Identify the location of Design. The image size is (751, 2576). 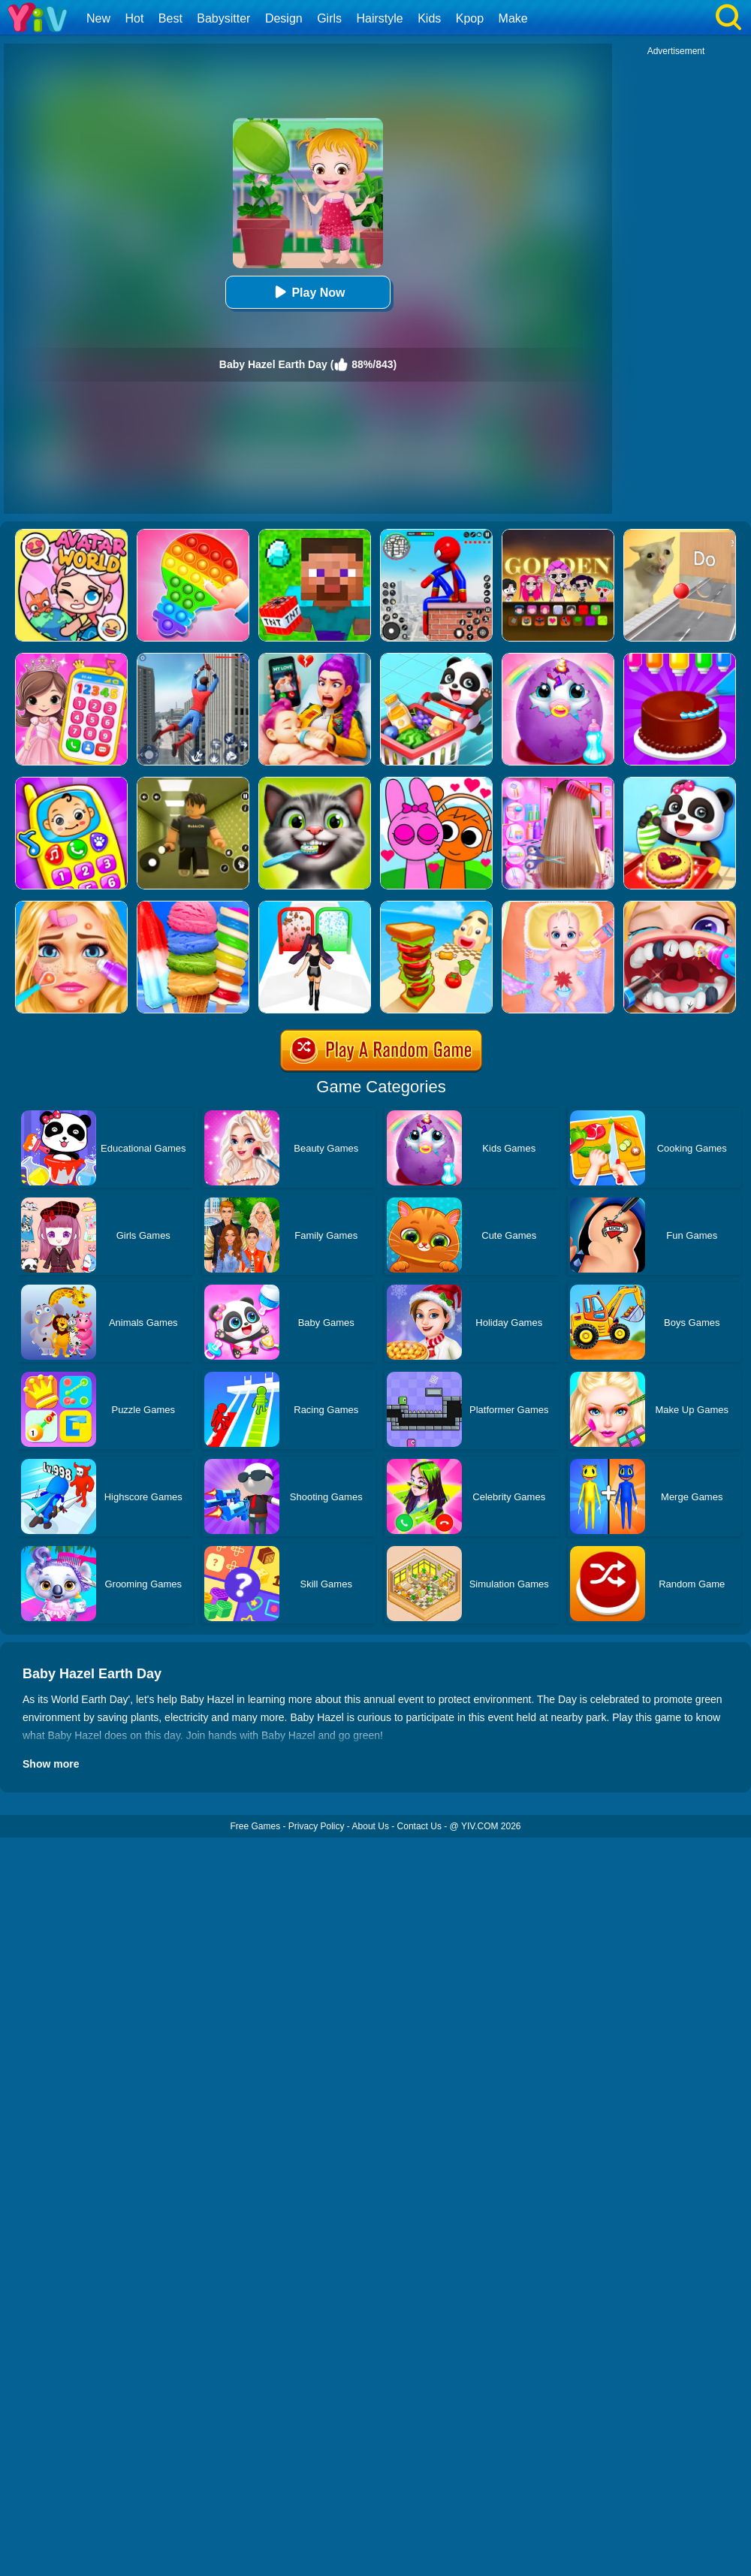
(284, 18).